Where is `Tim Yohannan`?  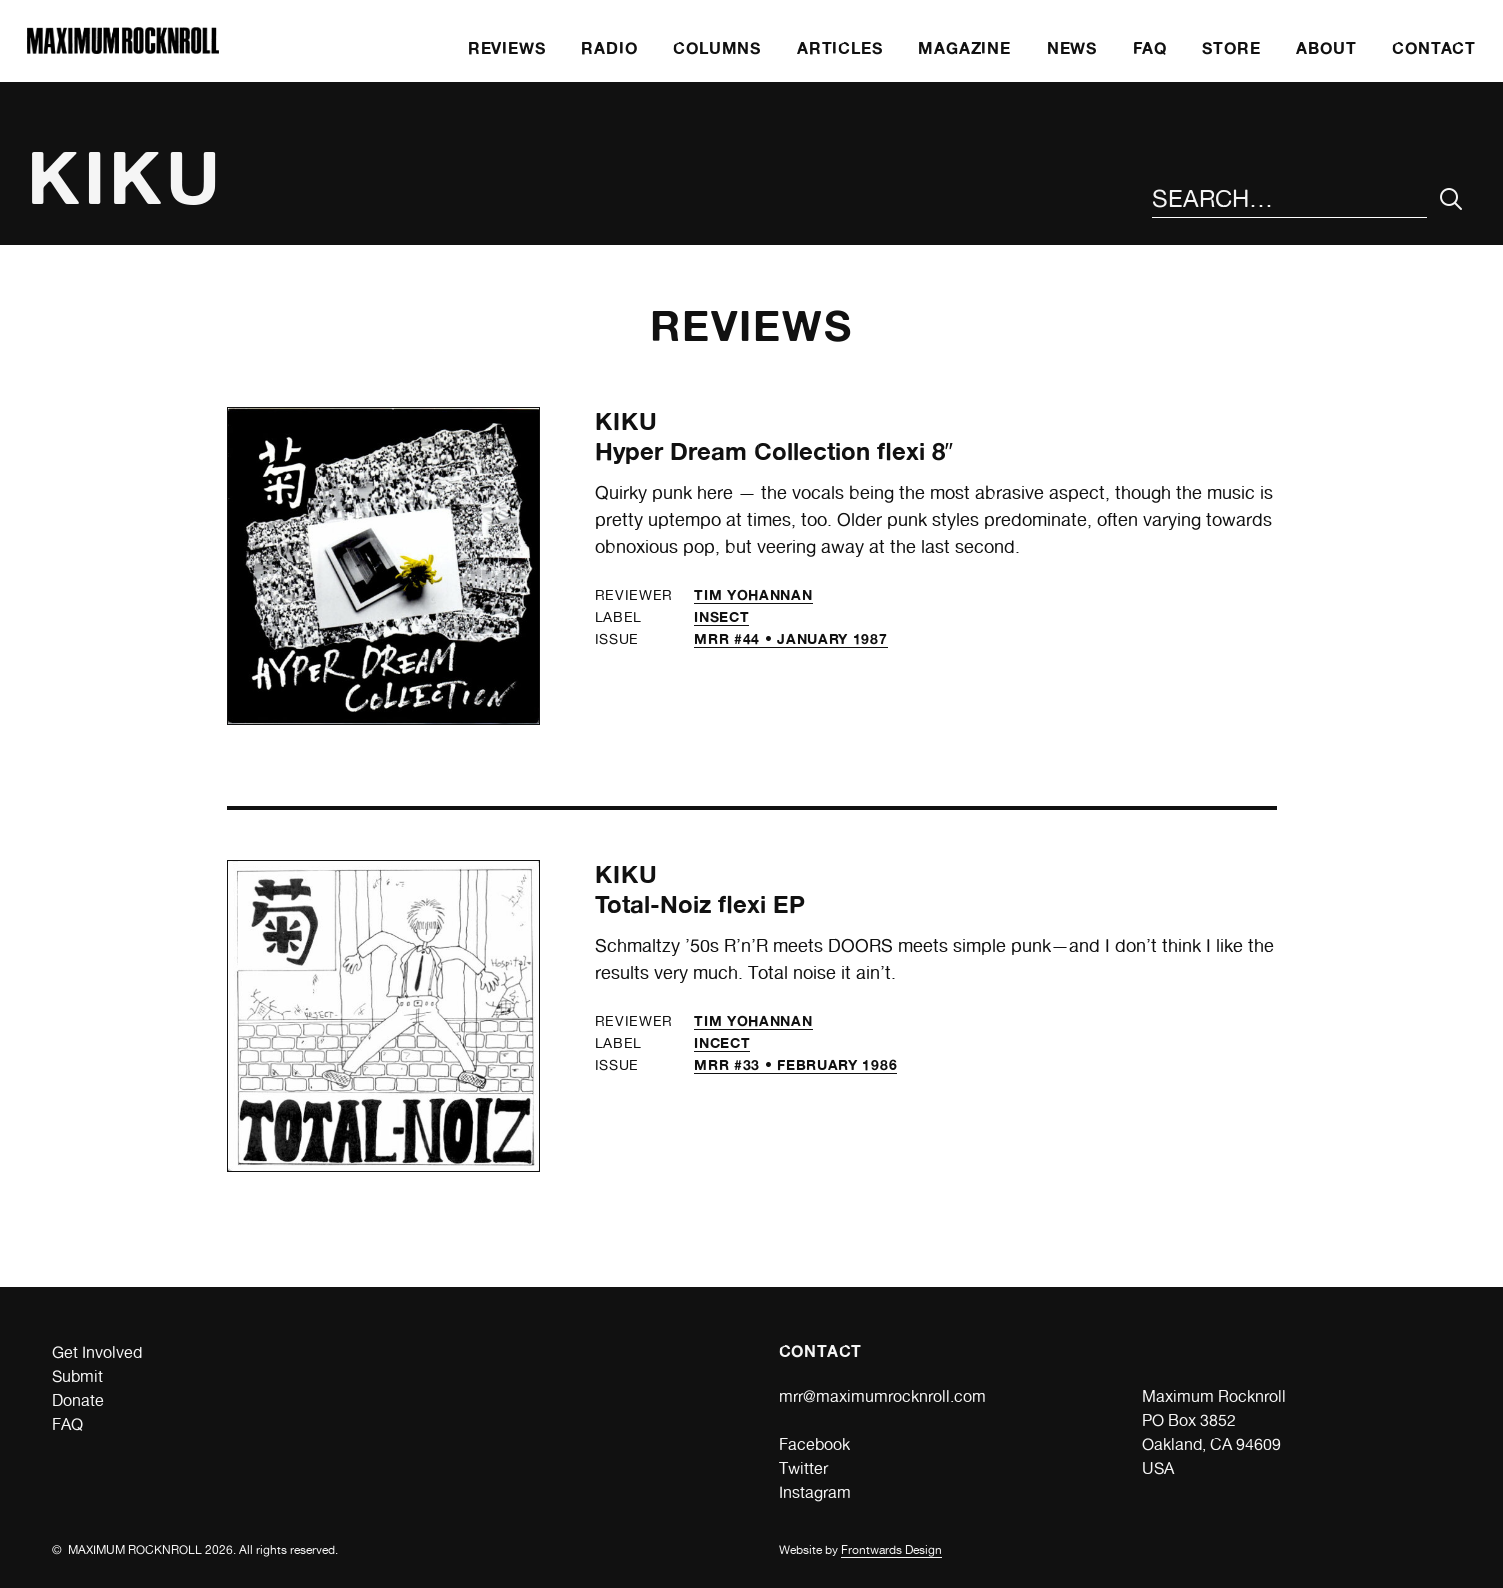
Tim Yohannan is located at coordinates (753, 594).